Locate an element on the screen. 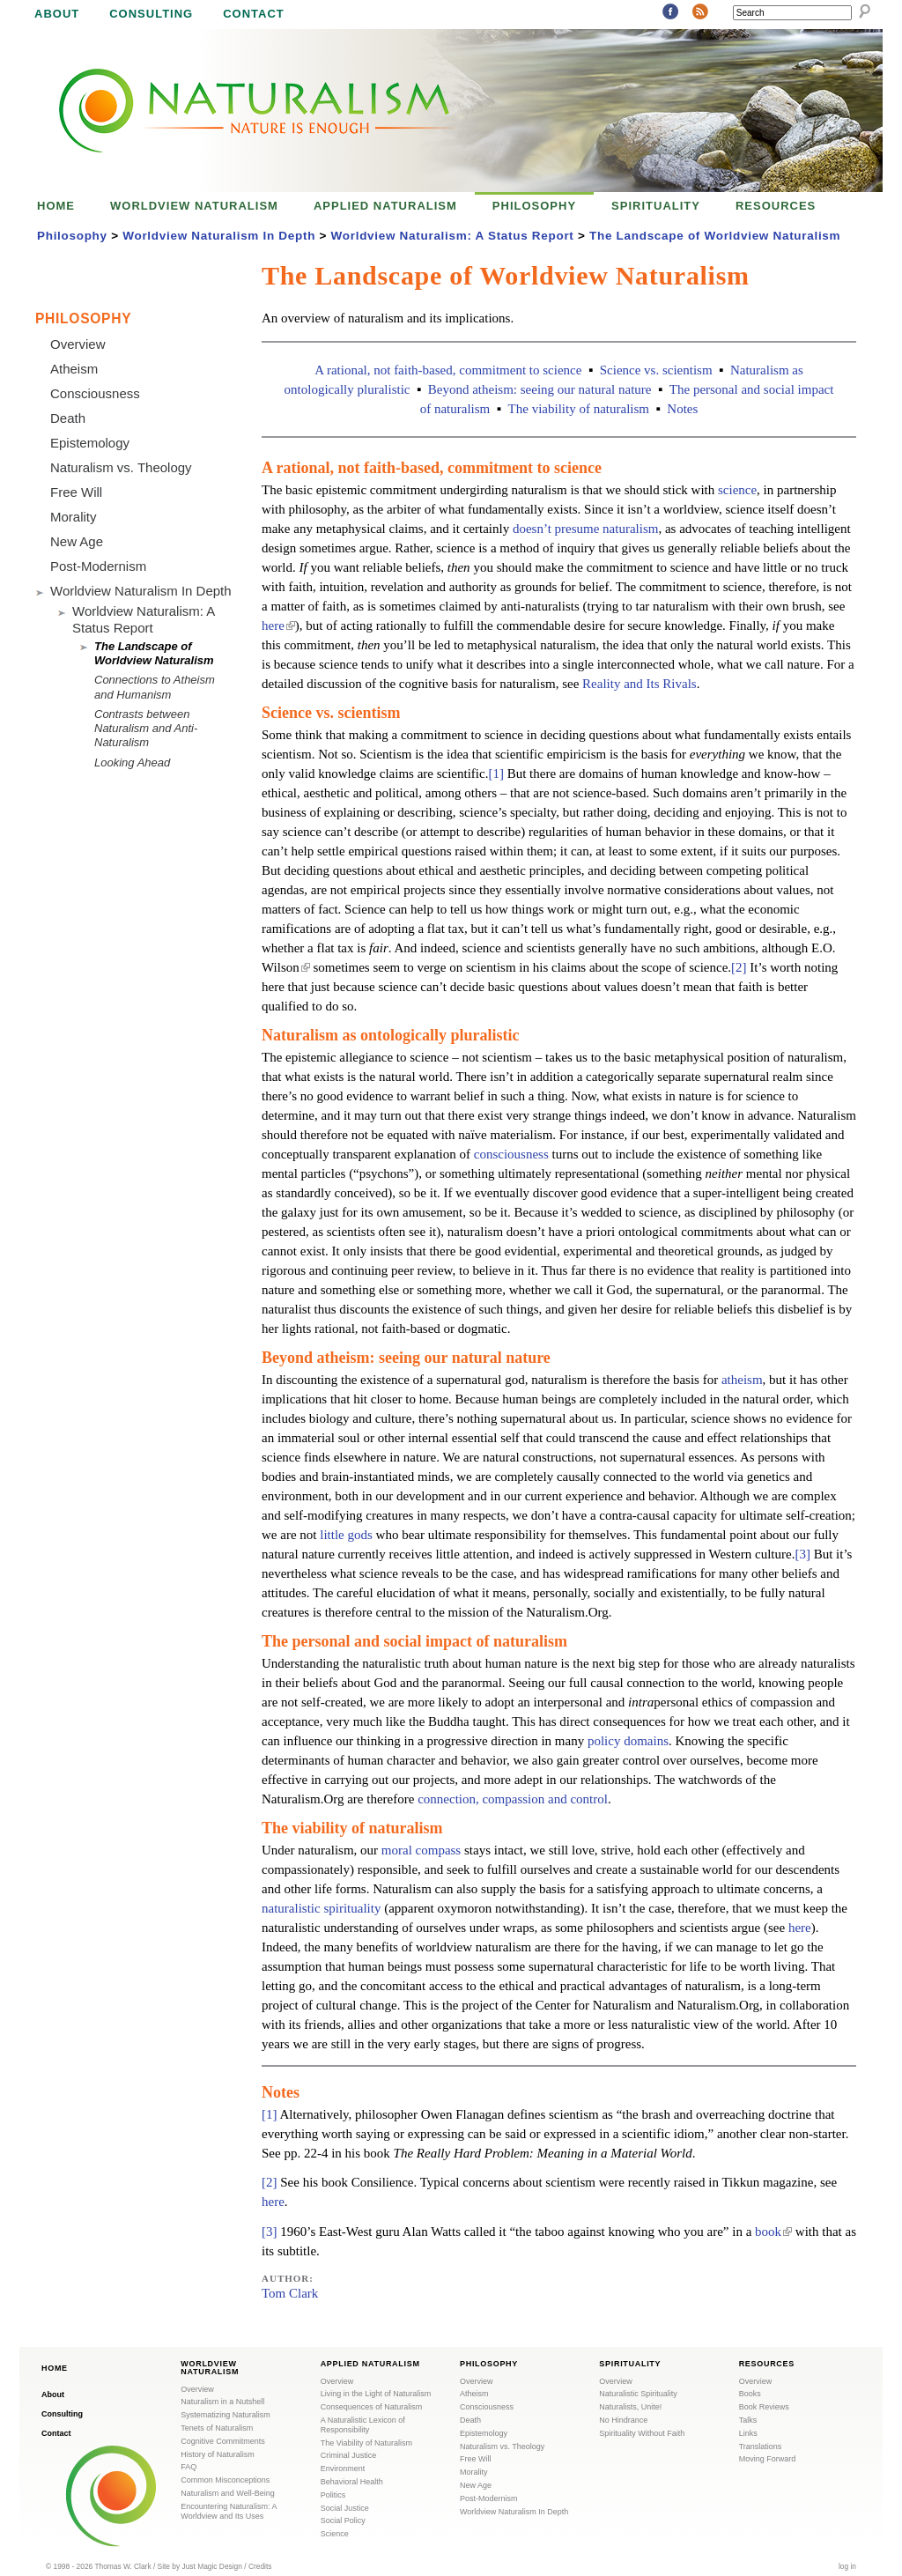 Image resolution: width=902 pixels, height=2576 pixels. moral compass is located at coordinates (421, 1850).